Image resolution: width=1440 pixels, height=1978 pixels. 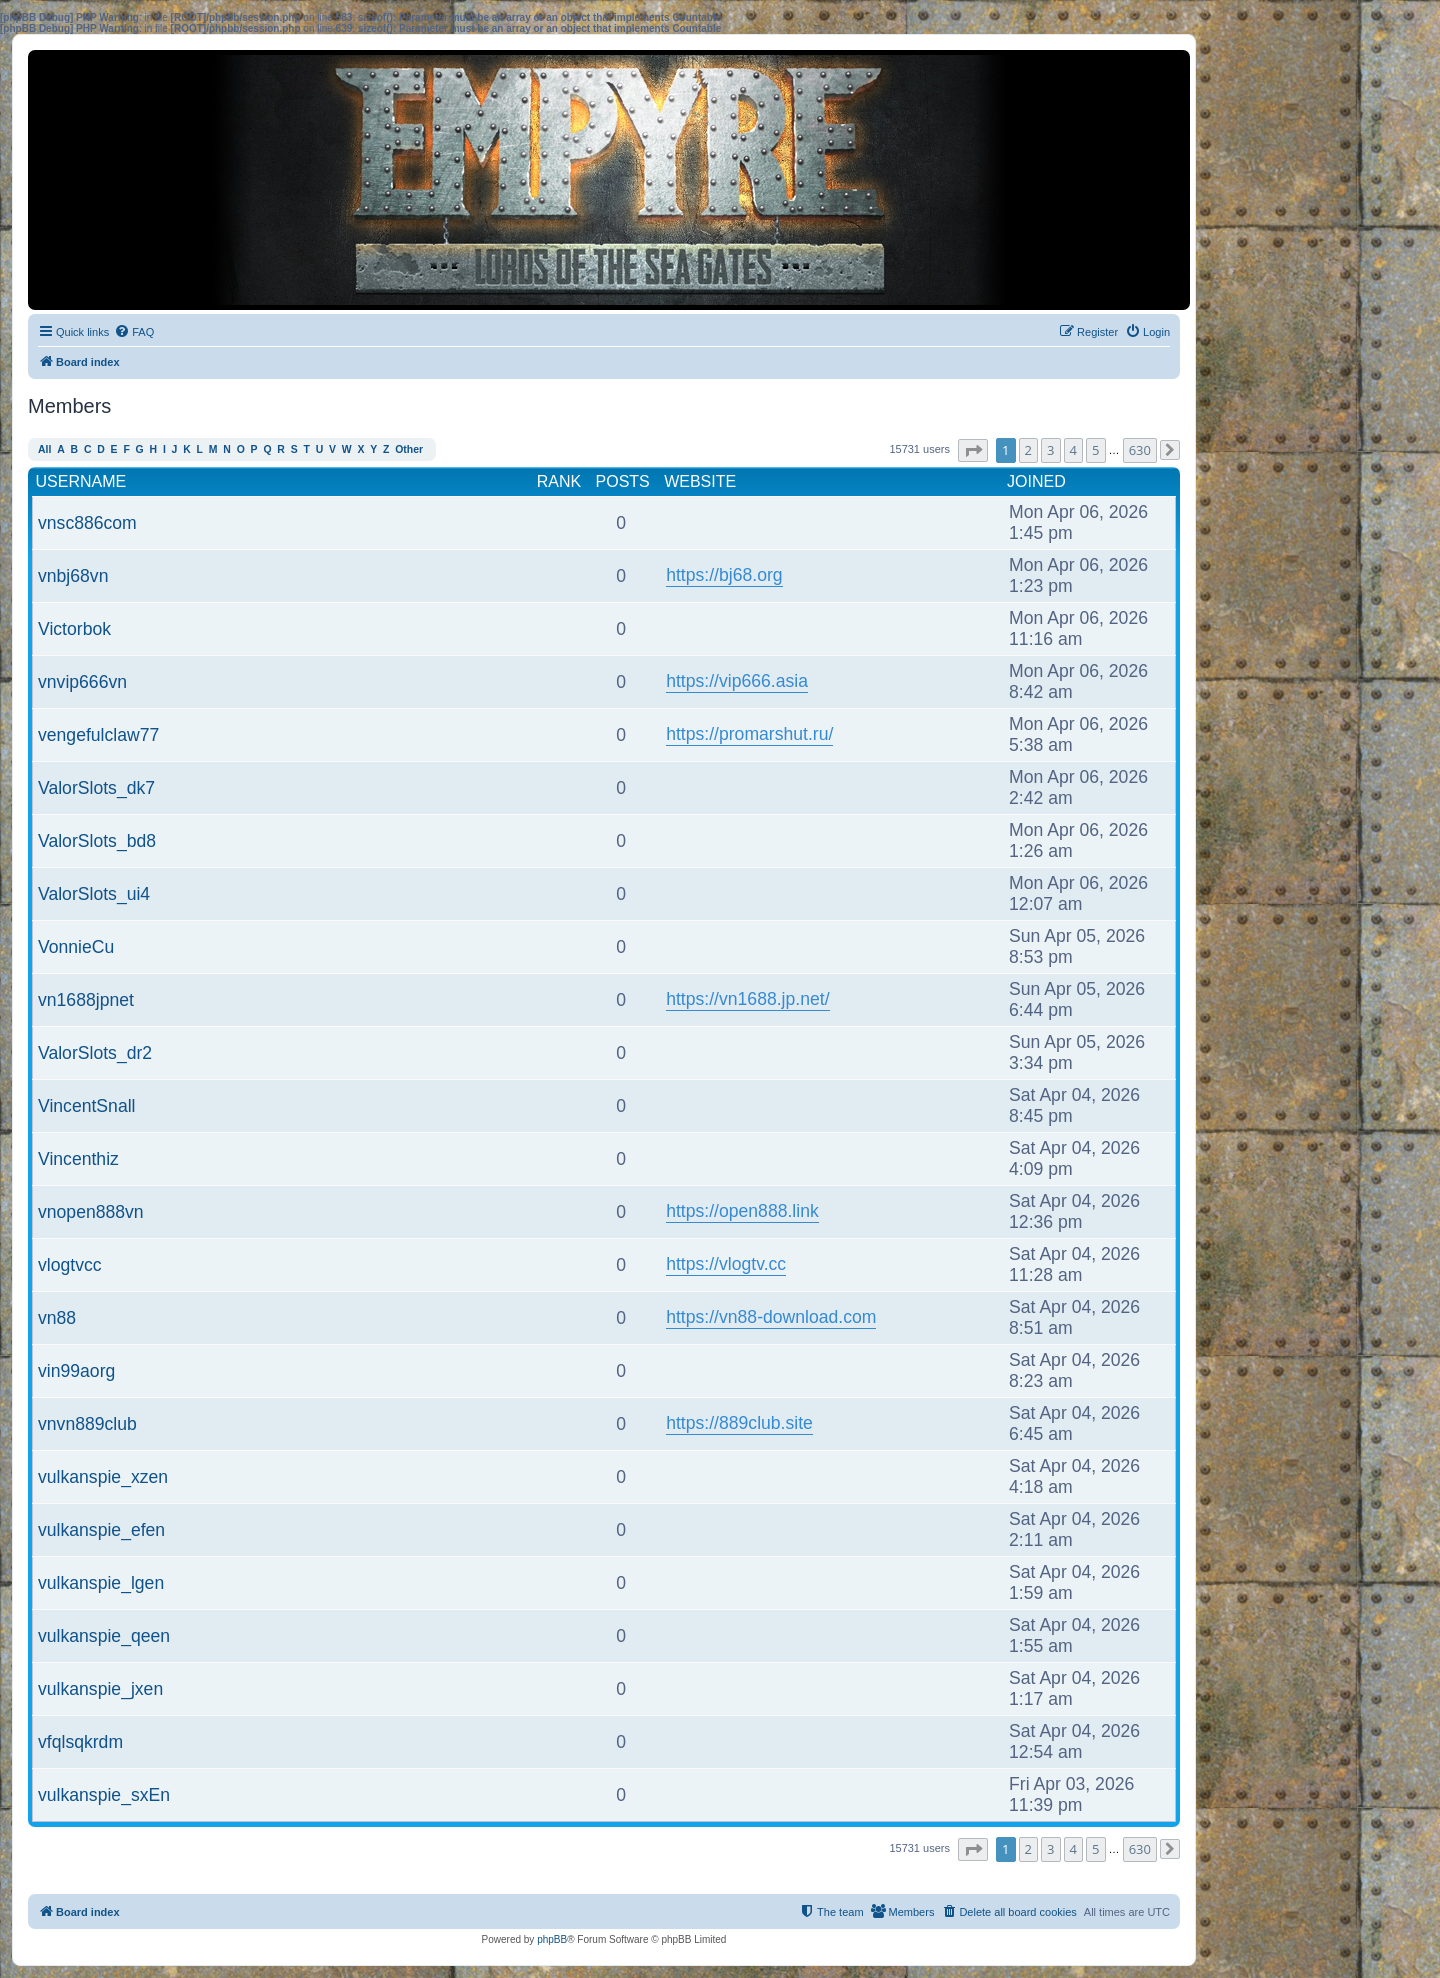 What do you see at coordinates (559, 481) in the screenshot?
I see `Rank` at bounding box center [559, 481].